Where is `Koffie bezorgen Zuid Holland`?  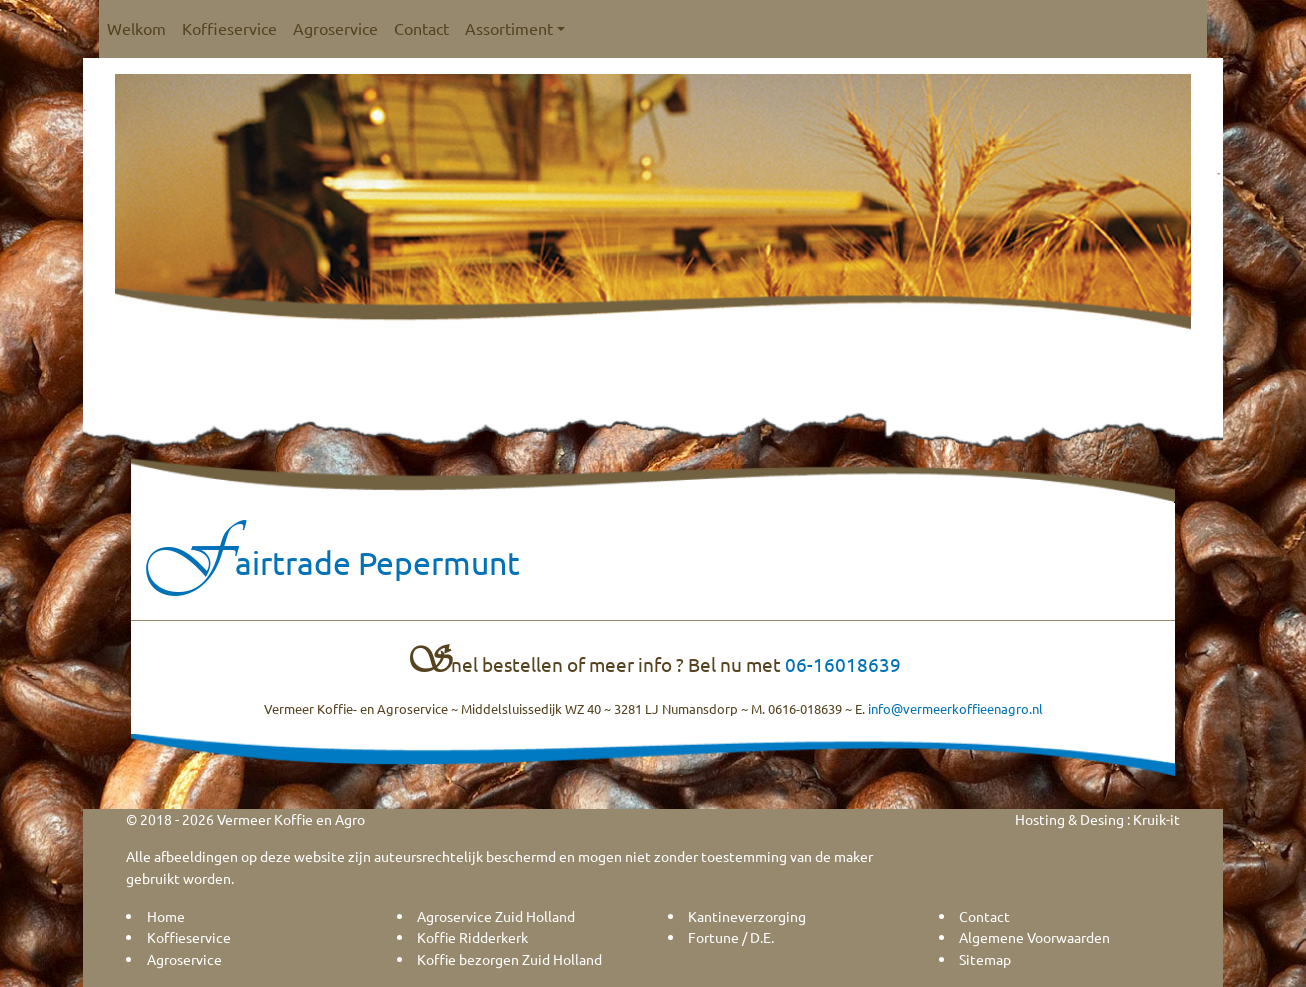 Koffie bezorgen Zuid Holland is located at coordinates (509, 959).